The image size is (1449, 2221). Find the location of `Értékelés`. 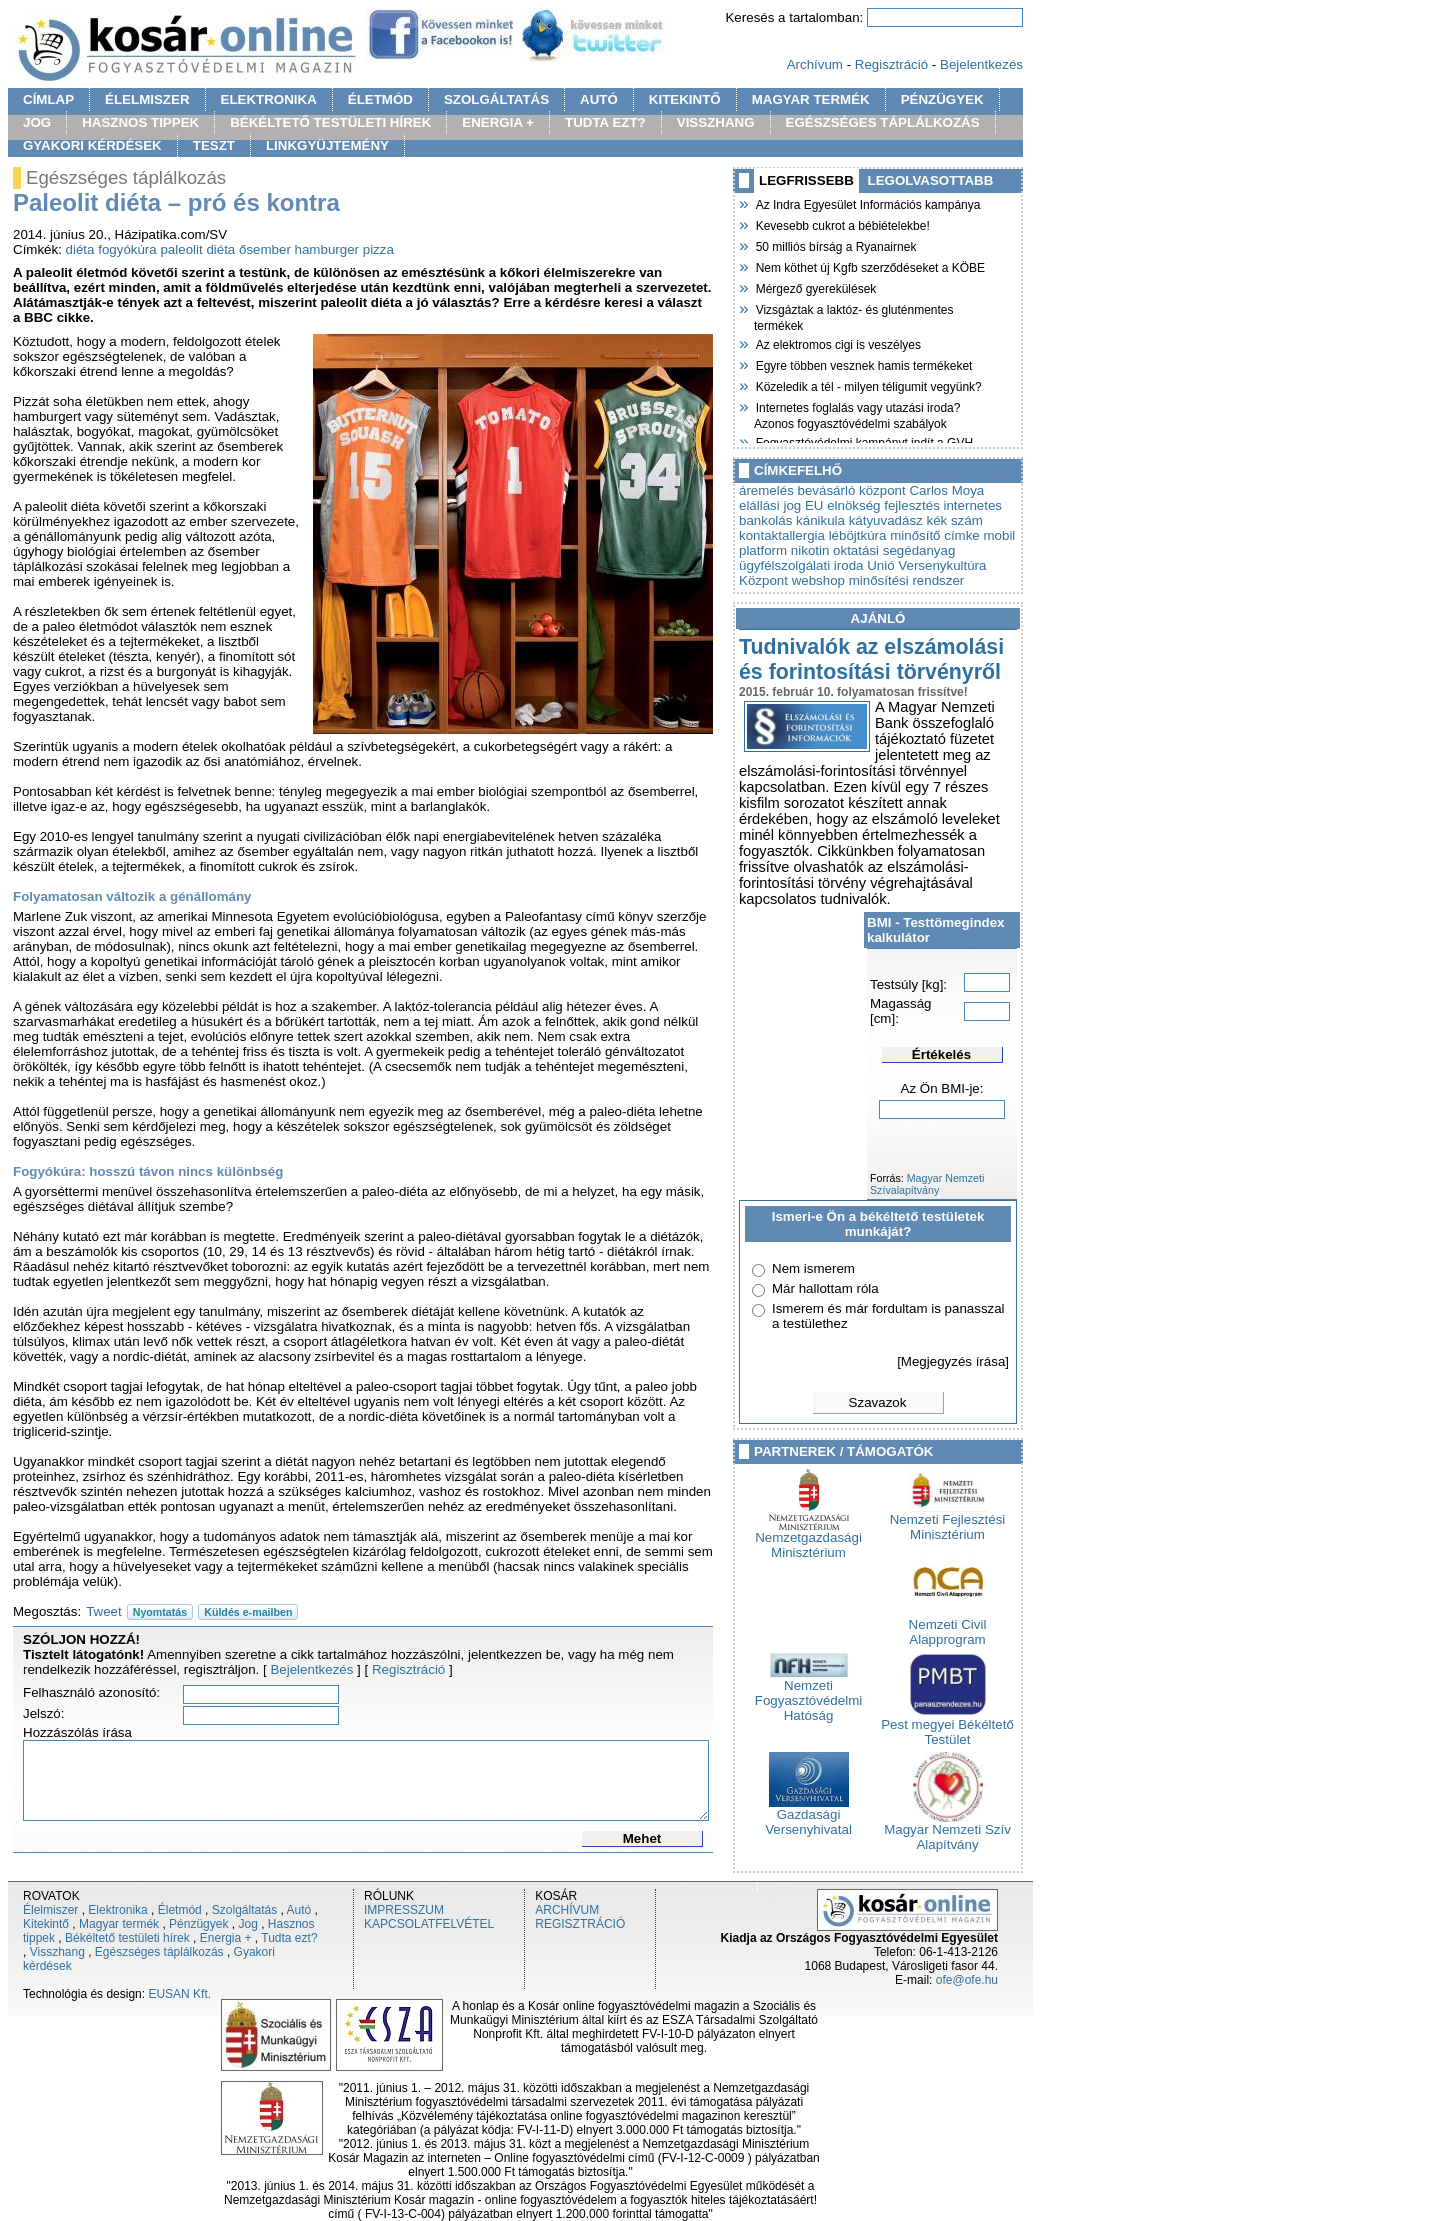

Értékelés is located at coordinates (941, 1054).